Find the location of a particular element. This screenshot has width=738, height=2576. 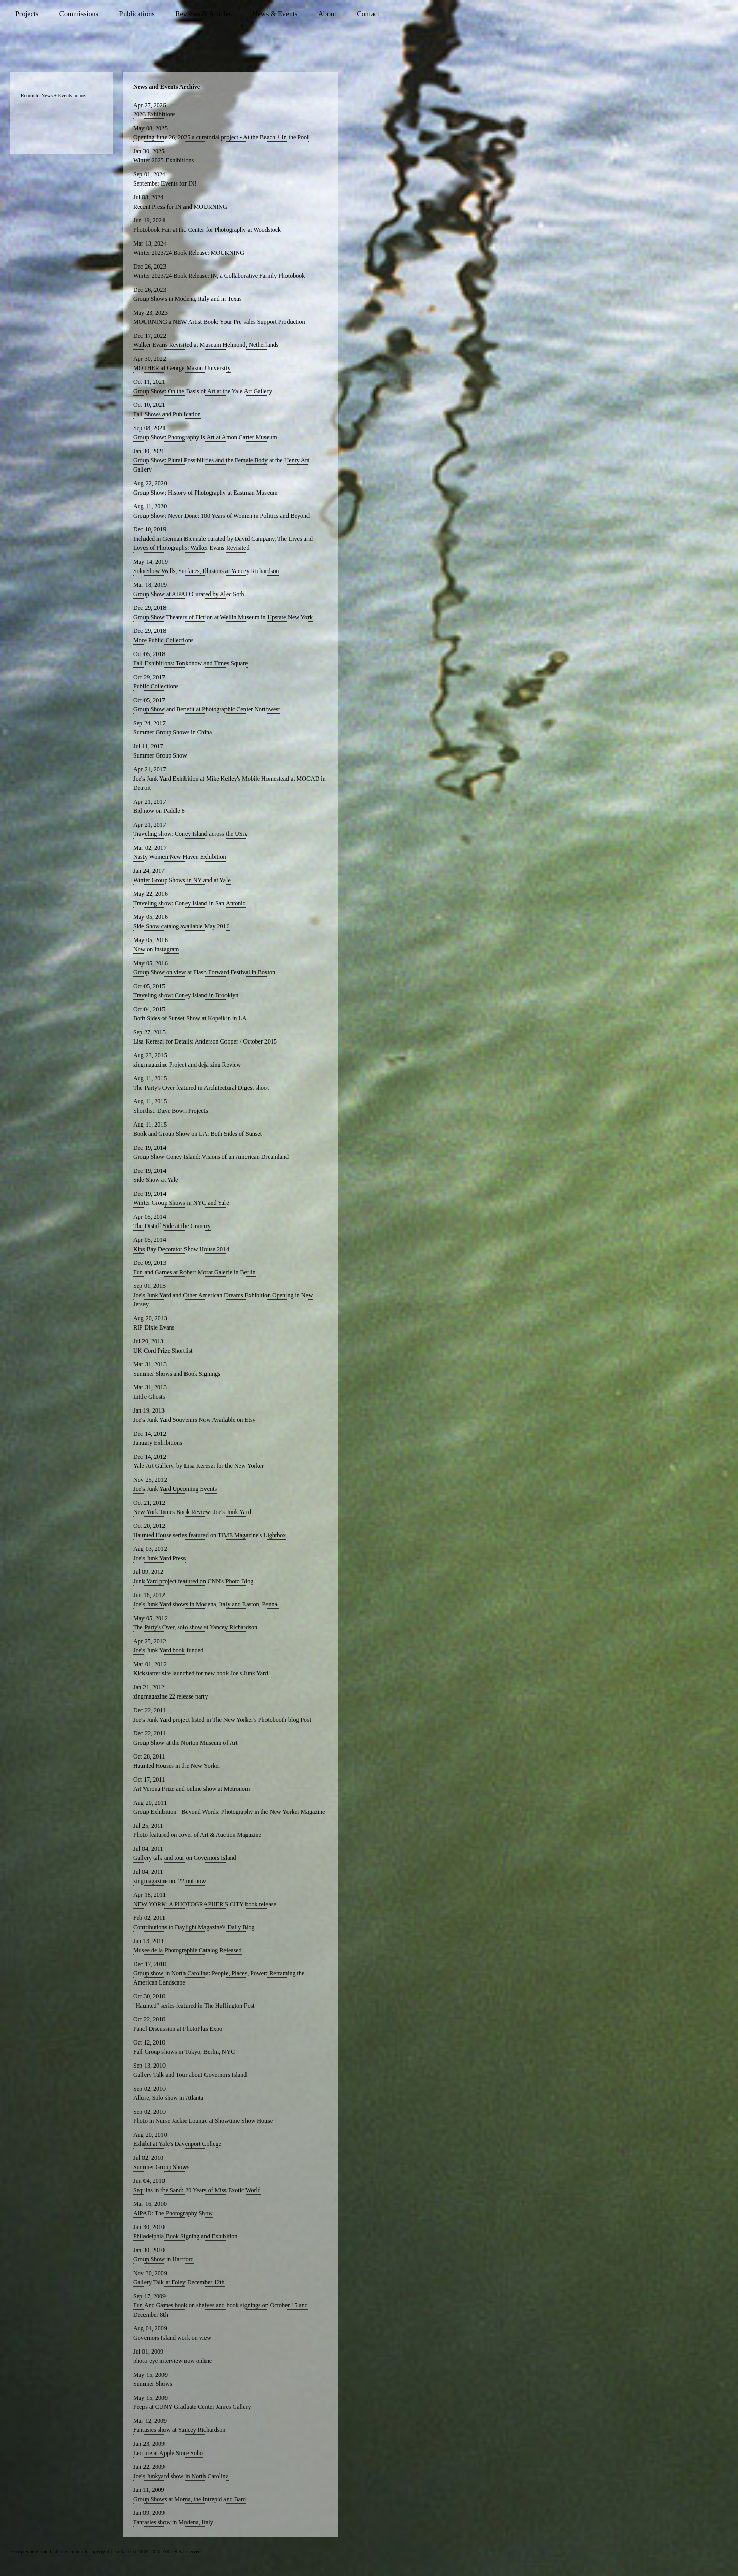

Photobook Fair at the Center for Photography at Woodstock is located at coordinates (207, 229).